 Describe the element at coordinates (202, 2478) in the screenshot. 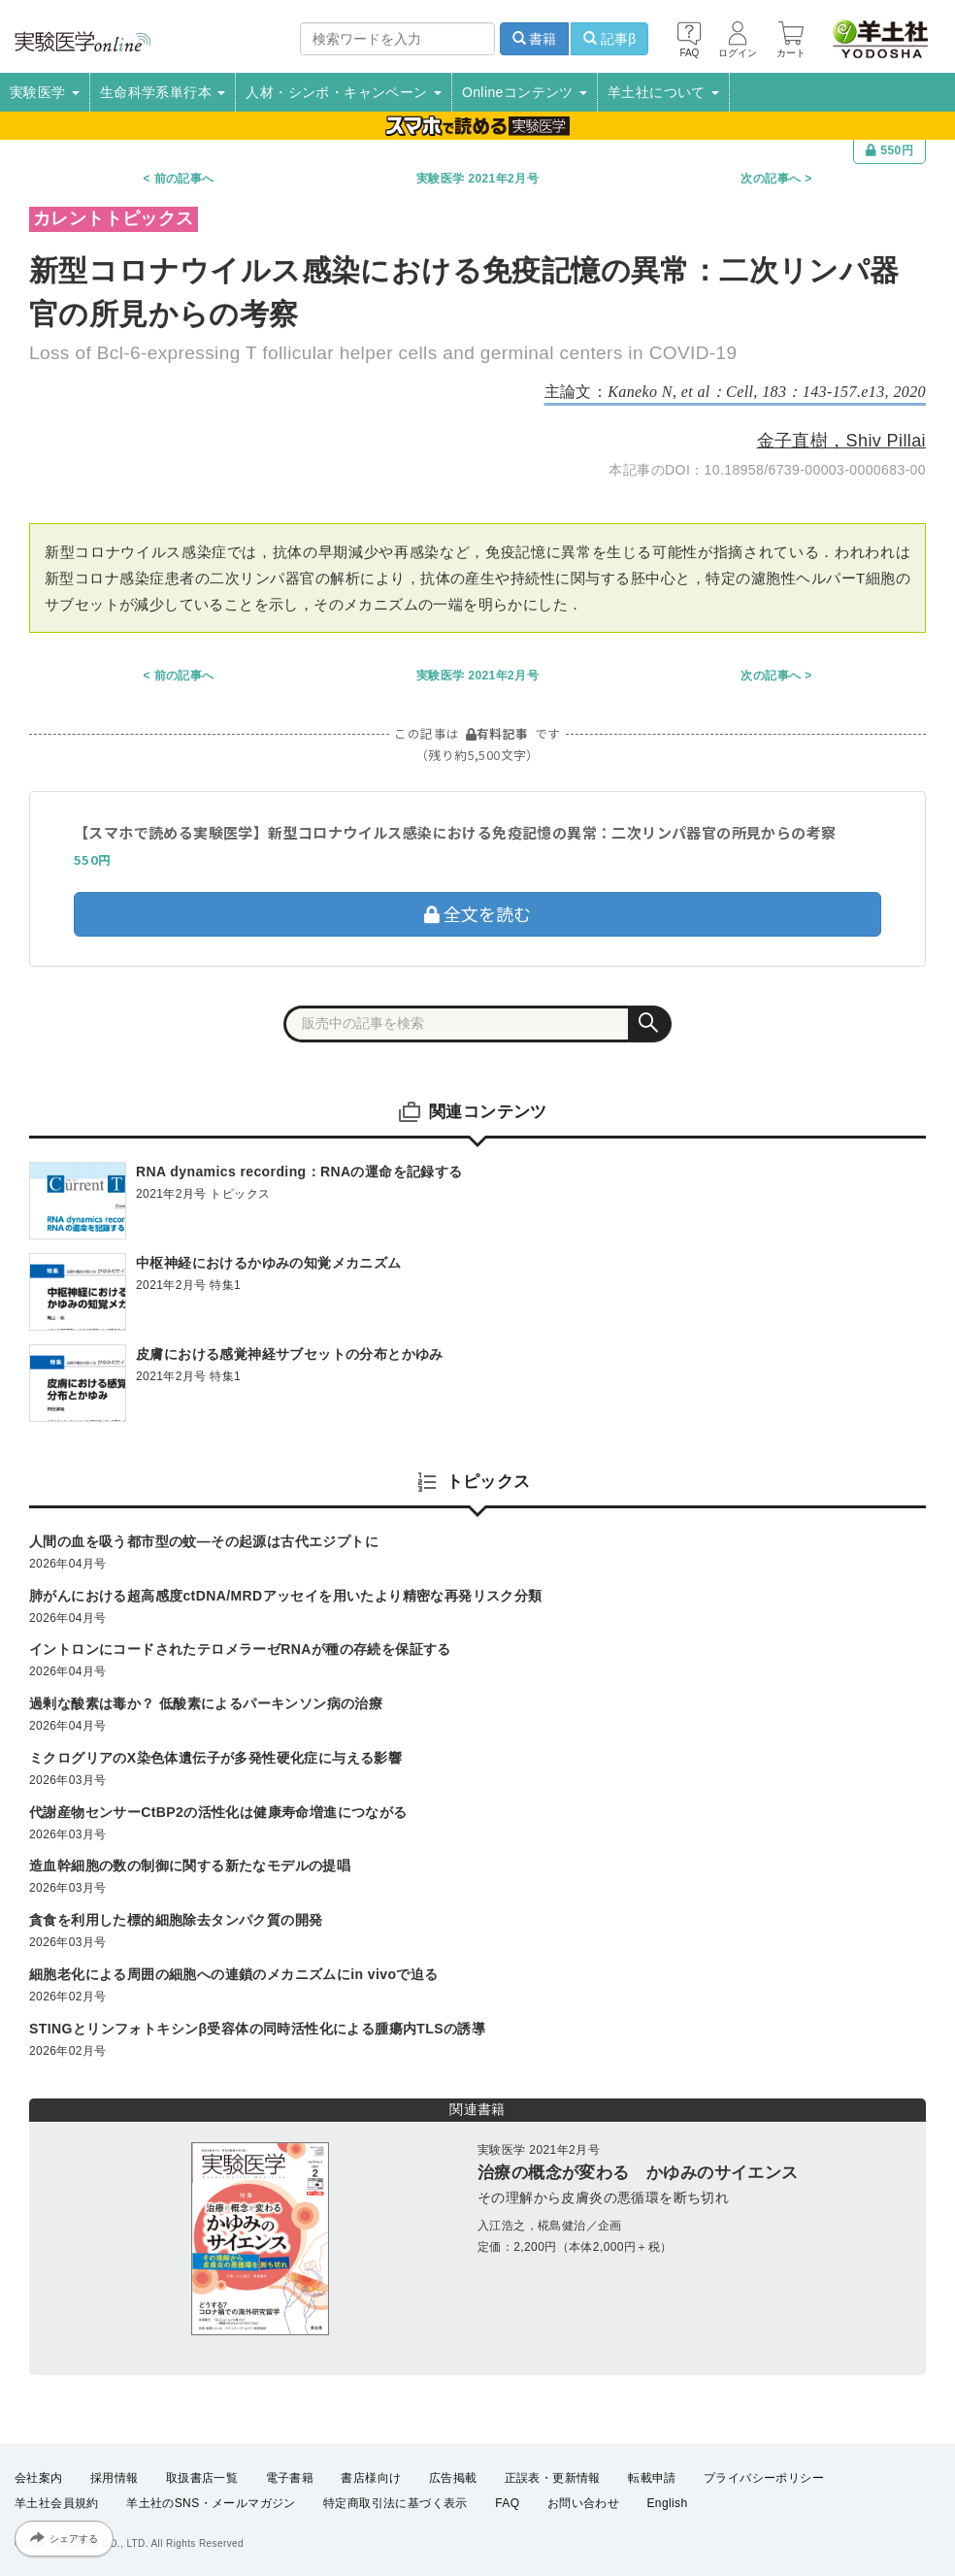

I see `取扱書店一覧` at that location.